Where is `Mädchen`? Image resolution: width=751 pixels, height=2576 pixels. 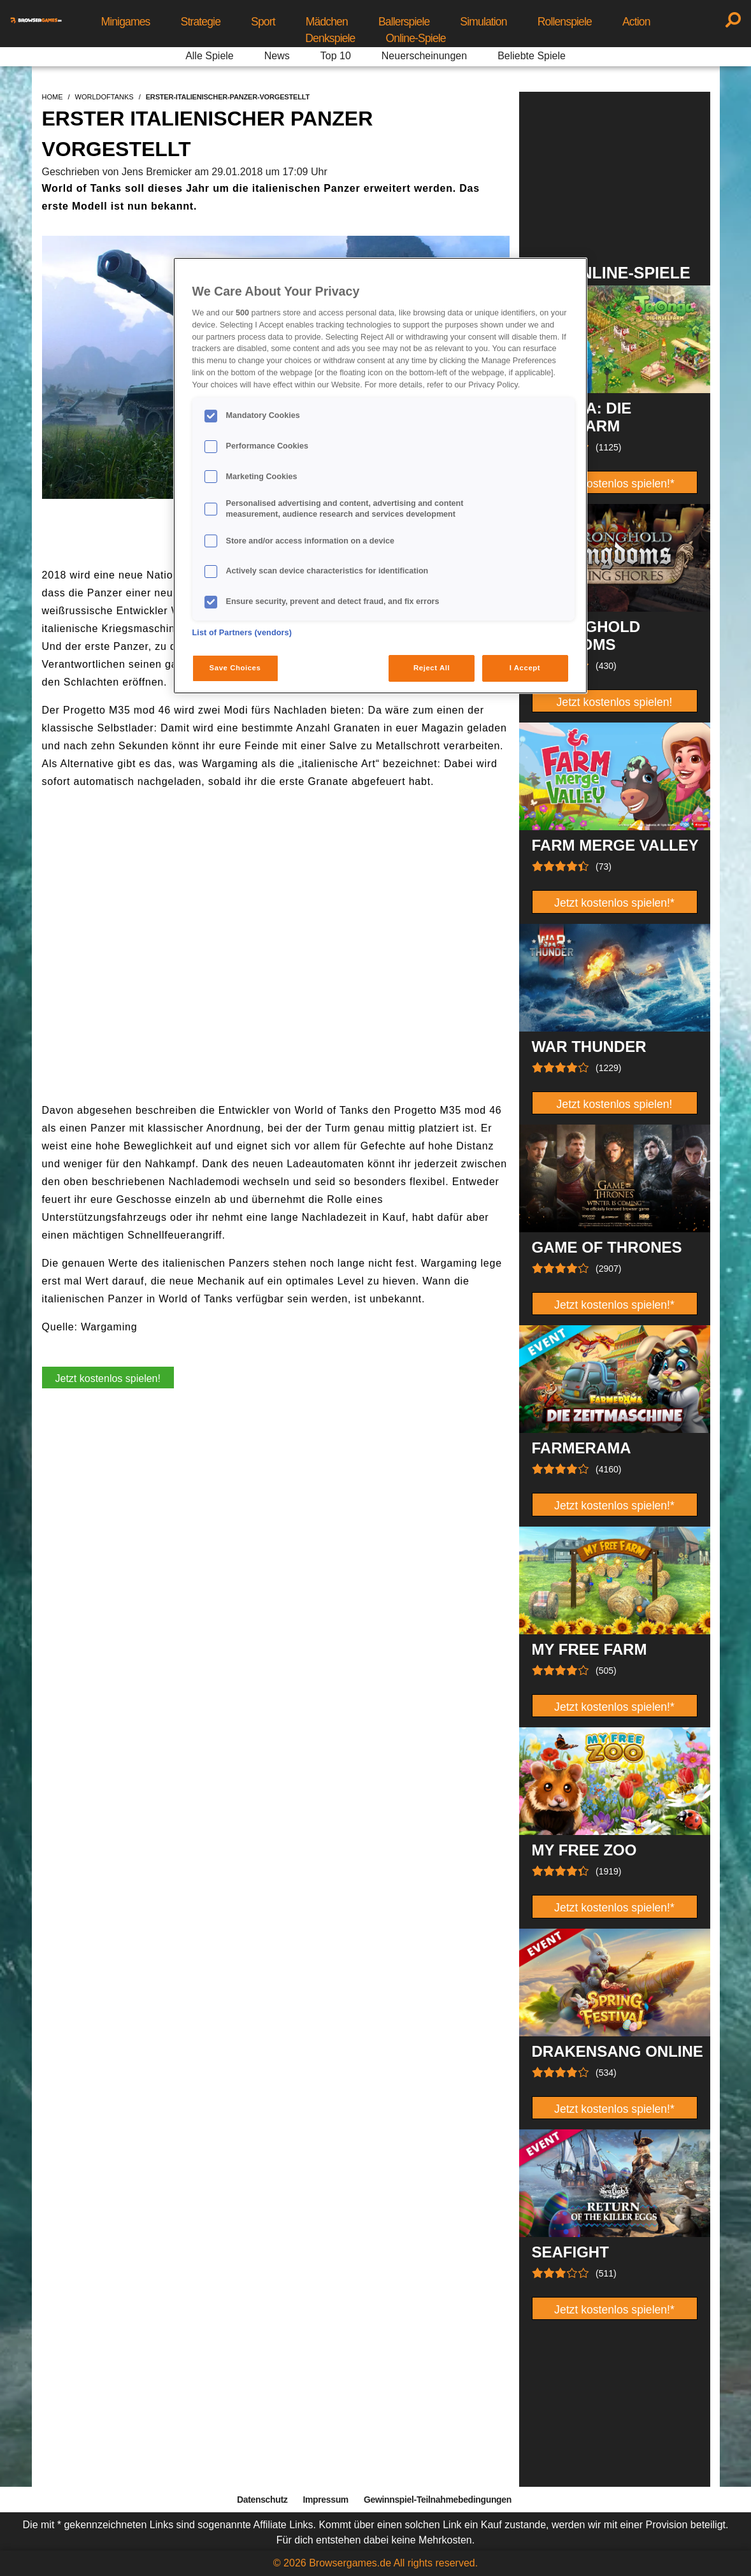 Mädchen is located at coordinates (327, 21).